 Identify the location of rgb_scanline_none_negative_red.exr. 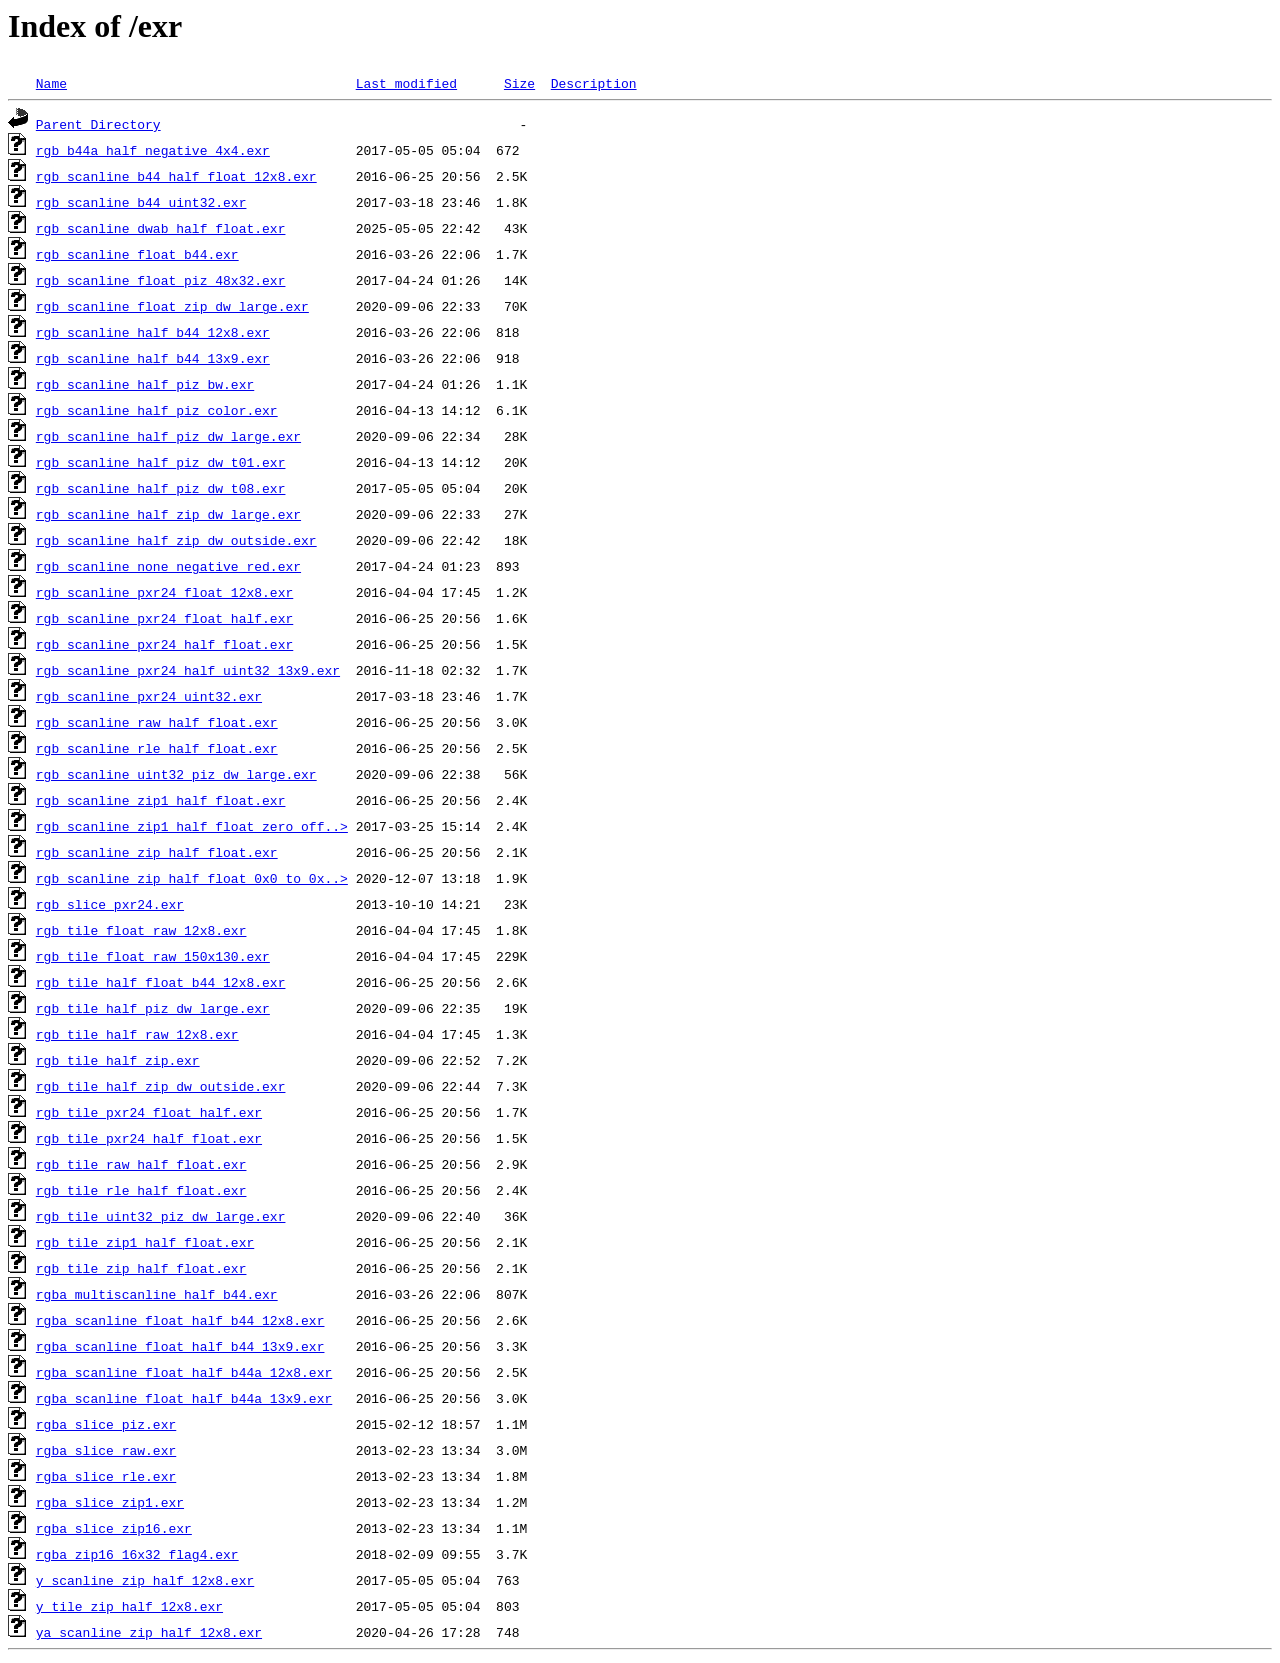
(168, 566).